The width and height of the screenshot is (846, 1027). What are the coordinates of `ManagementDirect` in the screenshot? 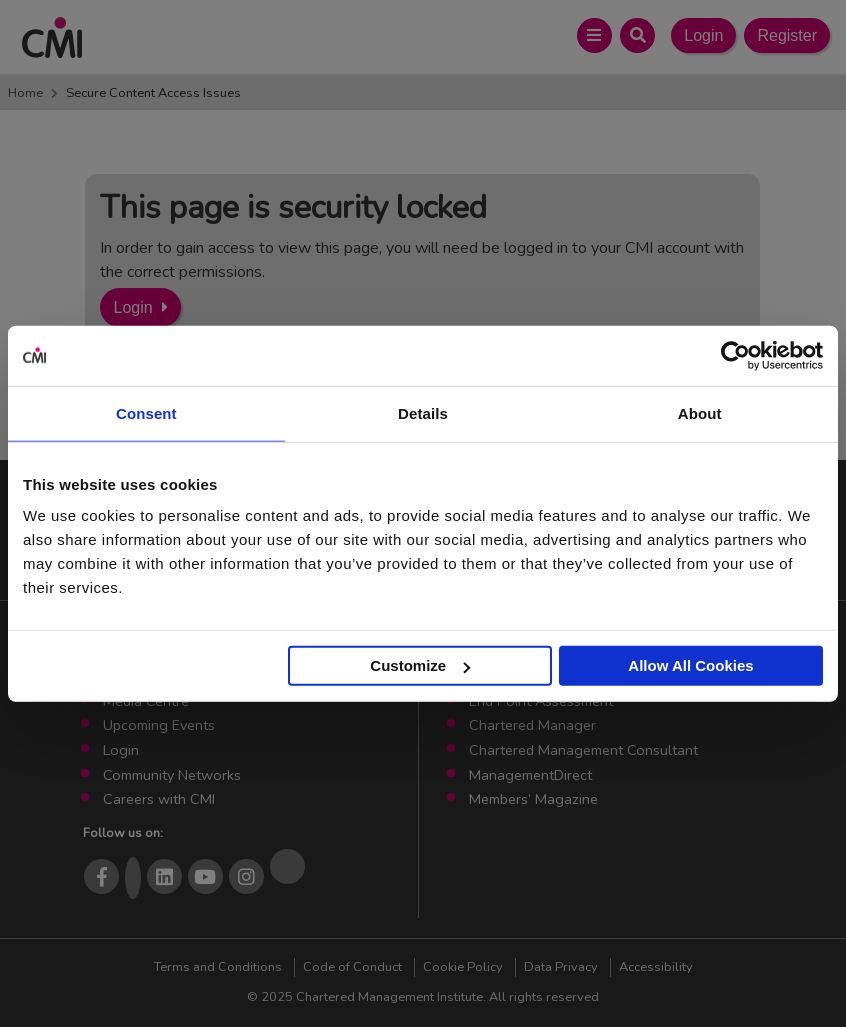 It's located at (530, 775).